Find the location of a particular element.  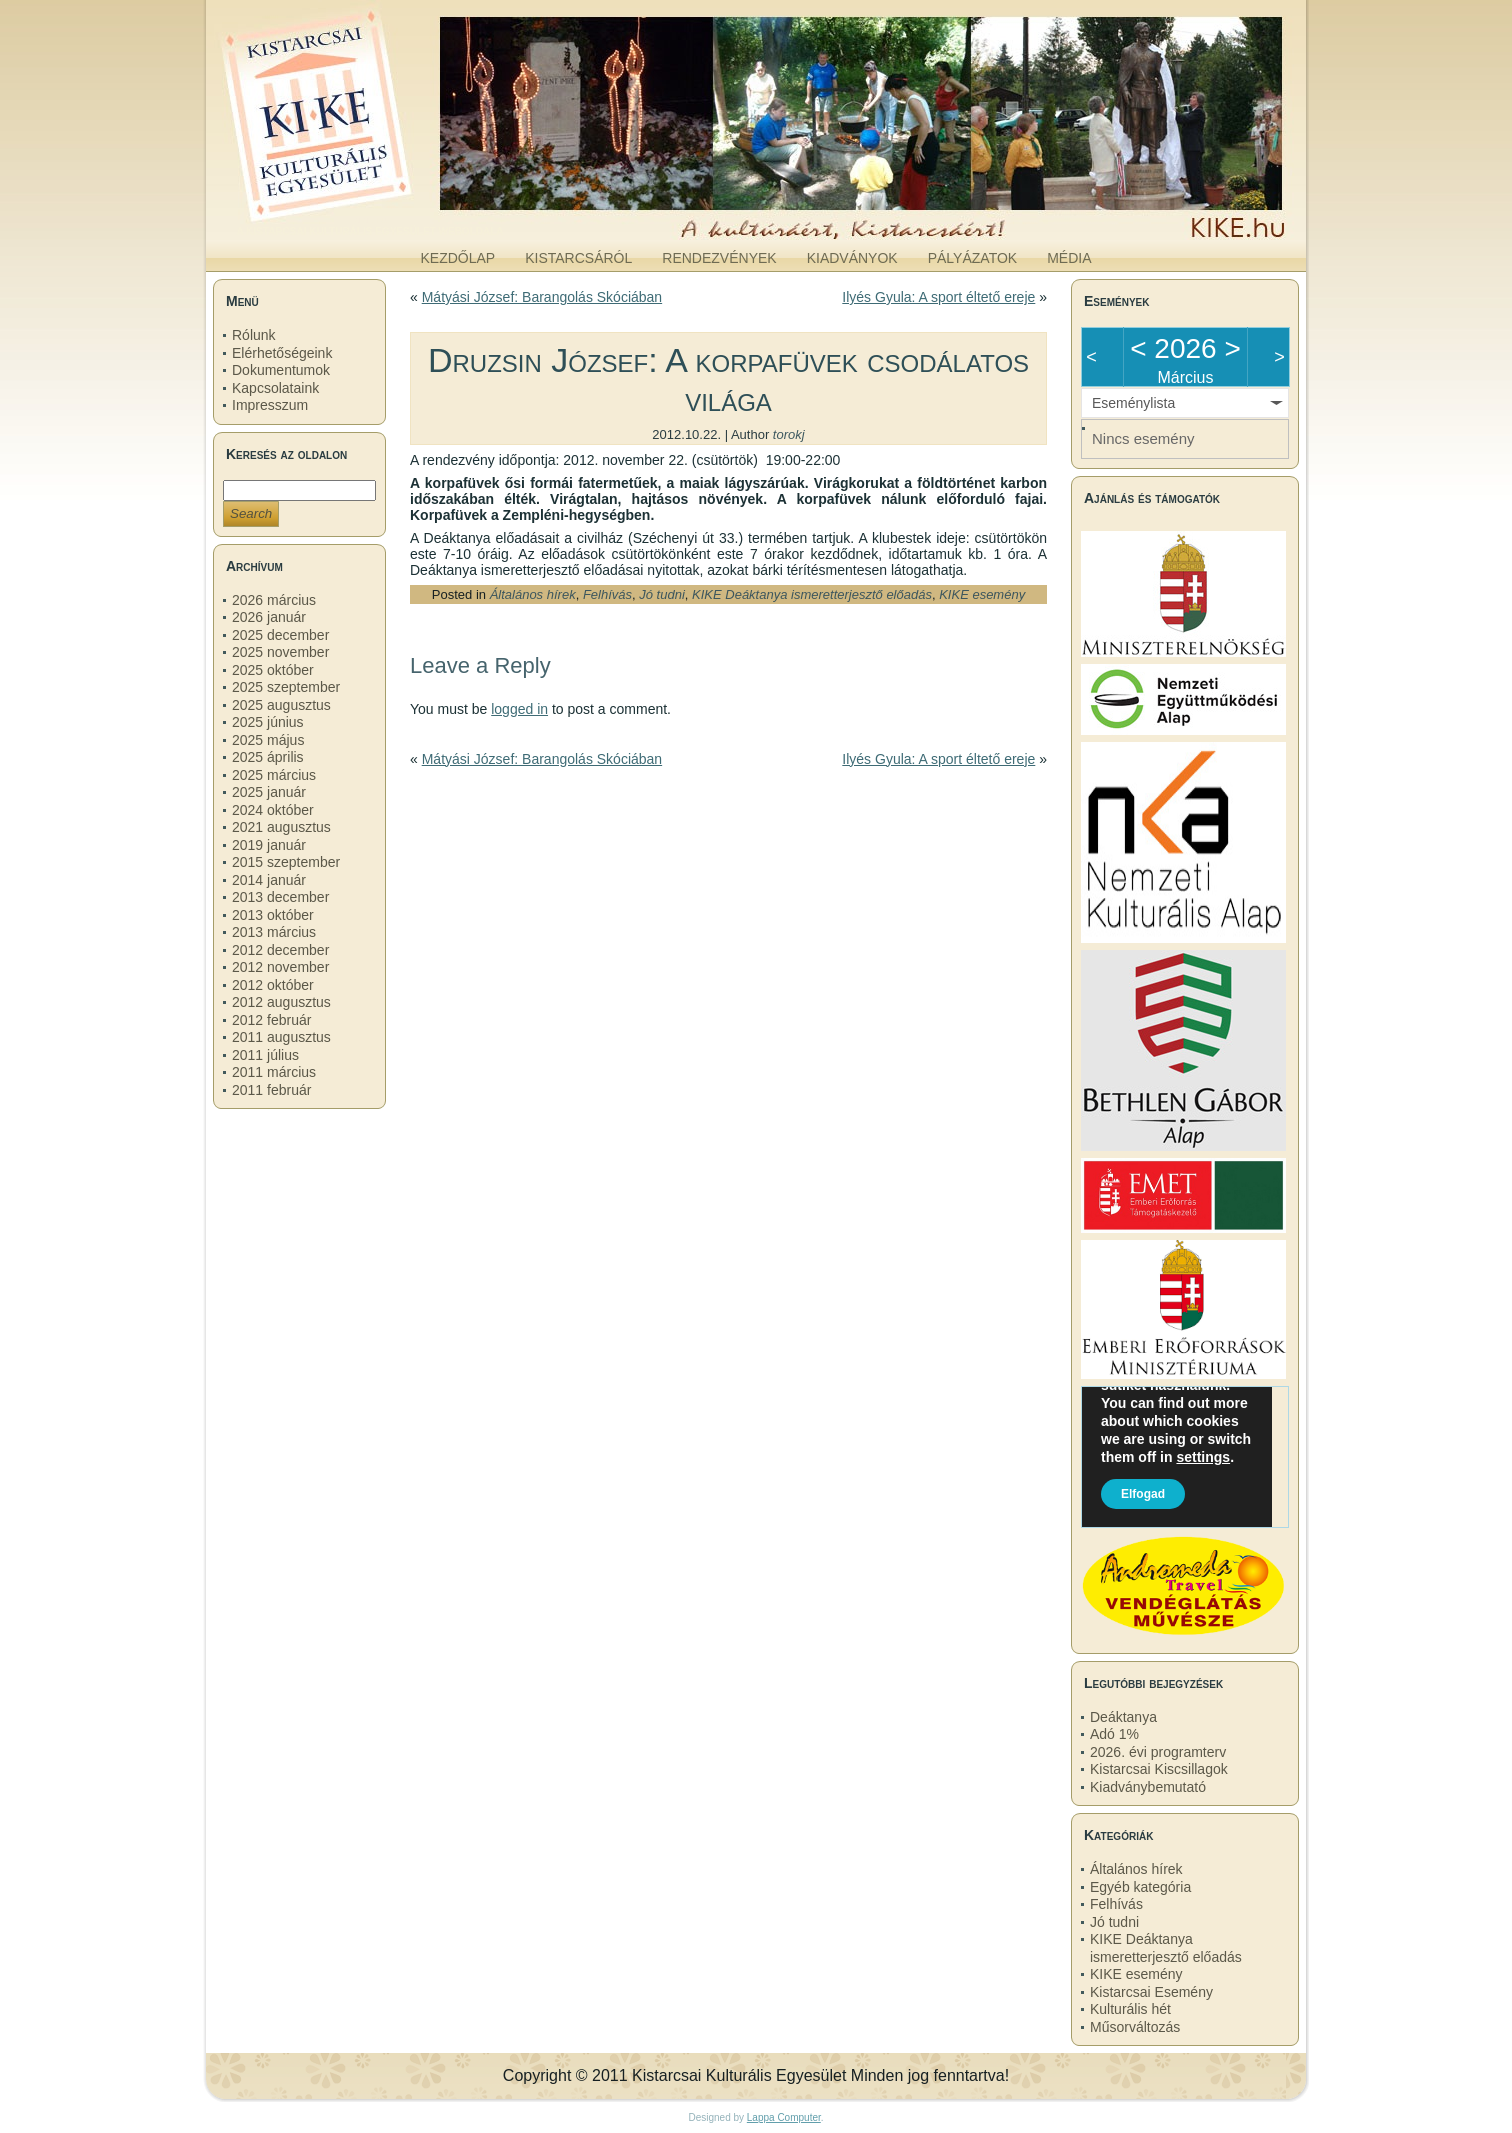

torokj is located at coordinates (789, 434).